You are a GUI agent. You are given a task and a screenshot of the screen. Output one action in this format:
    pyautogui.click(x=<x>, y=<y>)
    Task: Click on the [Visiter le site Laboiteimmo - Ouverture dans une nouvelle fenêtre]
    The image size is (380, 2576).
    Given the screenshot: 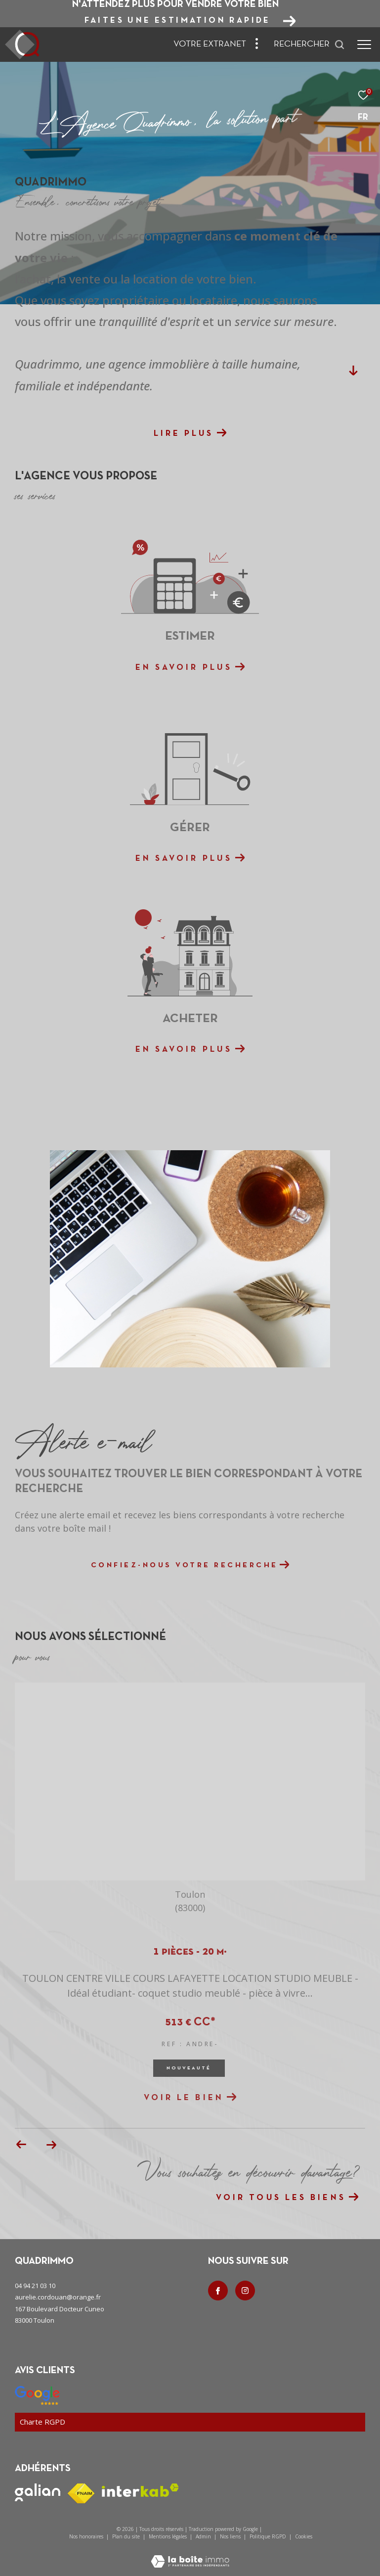 What is the action you would take?
    pyautogui.click(x=190, y=2554)
    